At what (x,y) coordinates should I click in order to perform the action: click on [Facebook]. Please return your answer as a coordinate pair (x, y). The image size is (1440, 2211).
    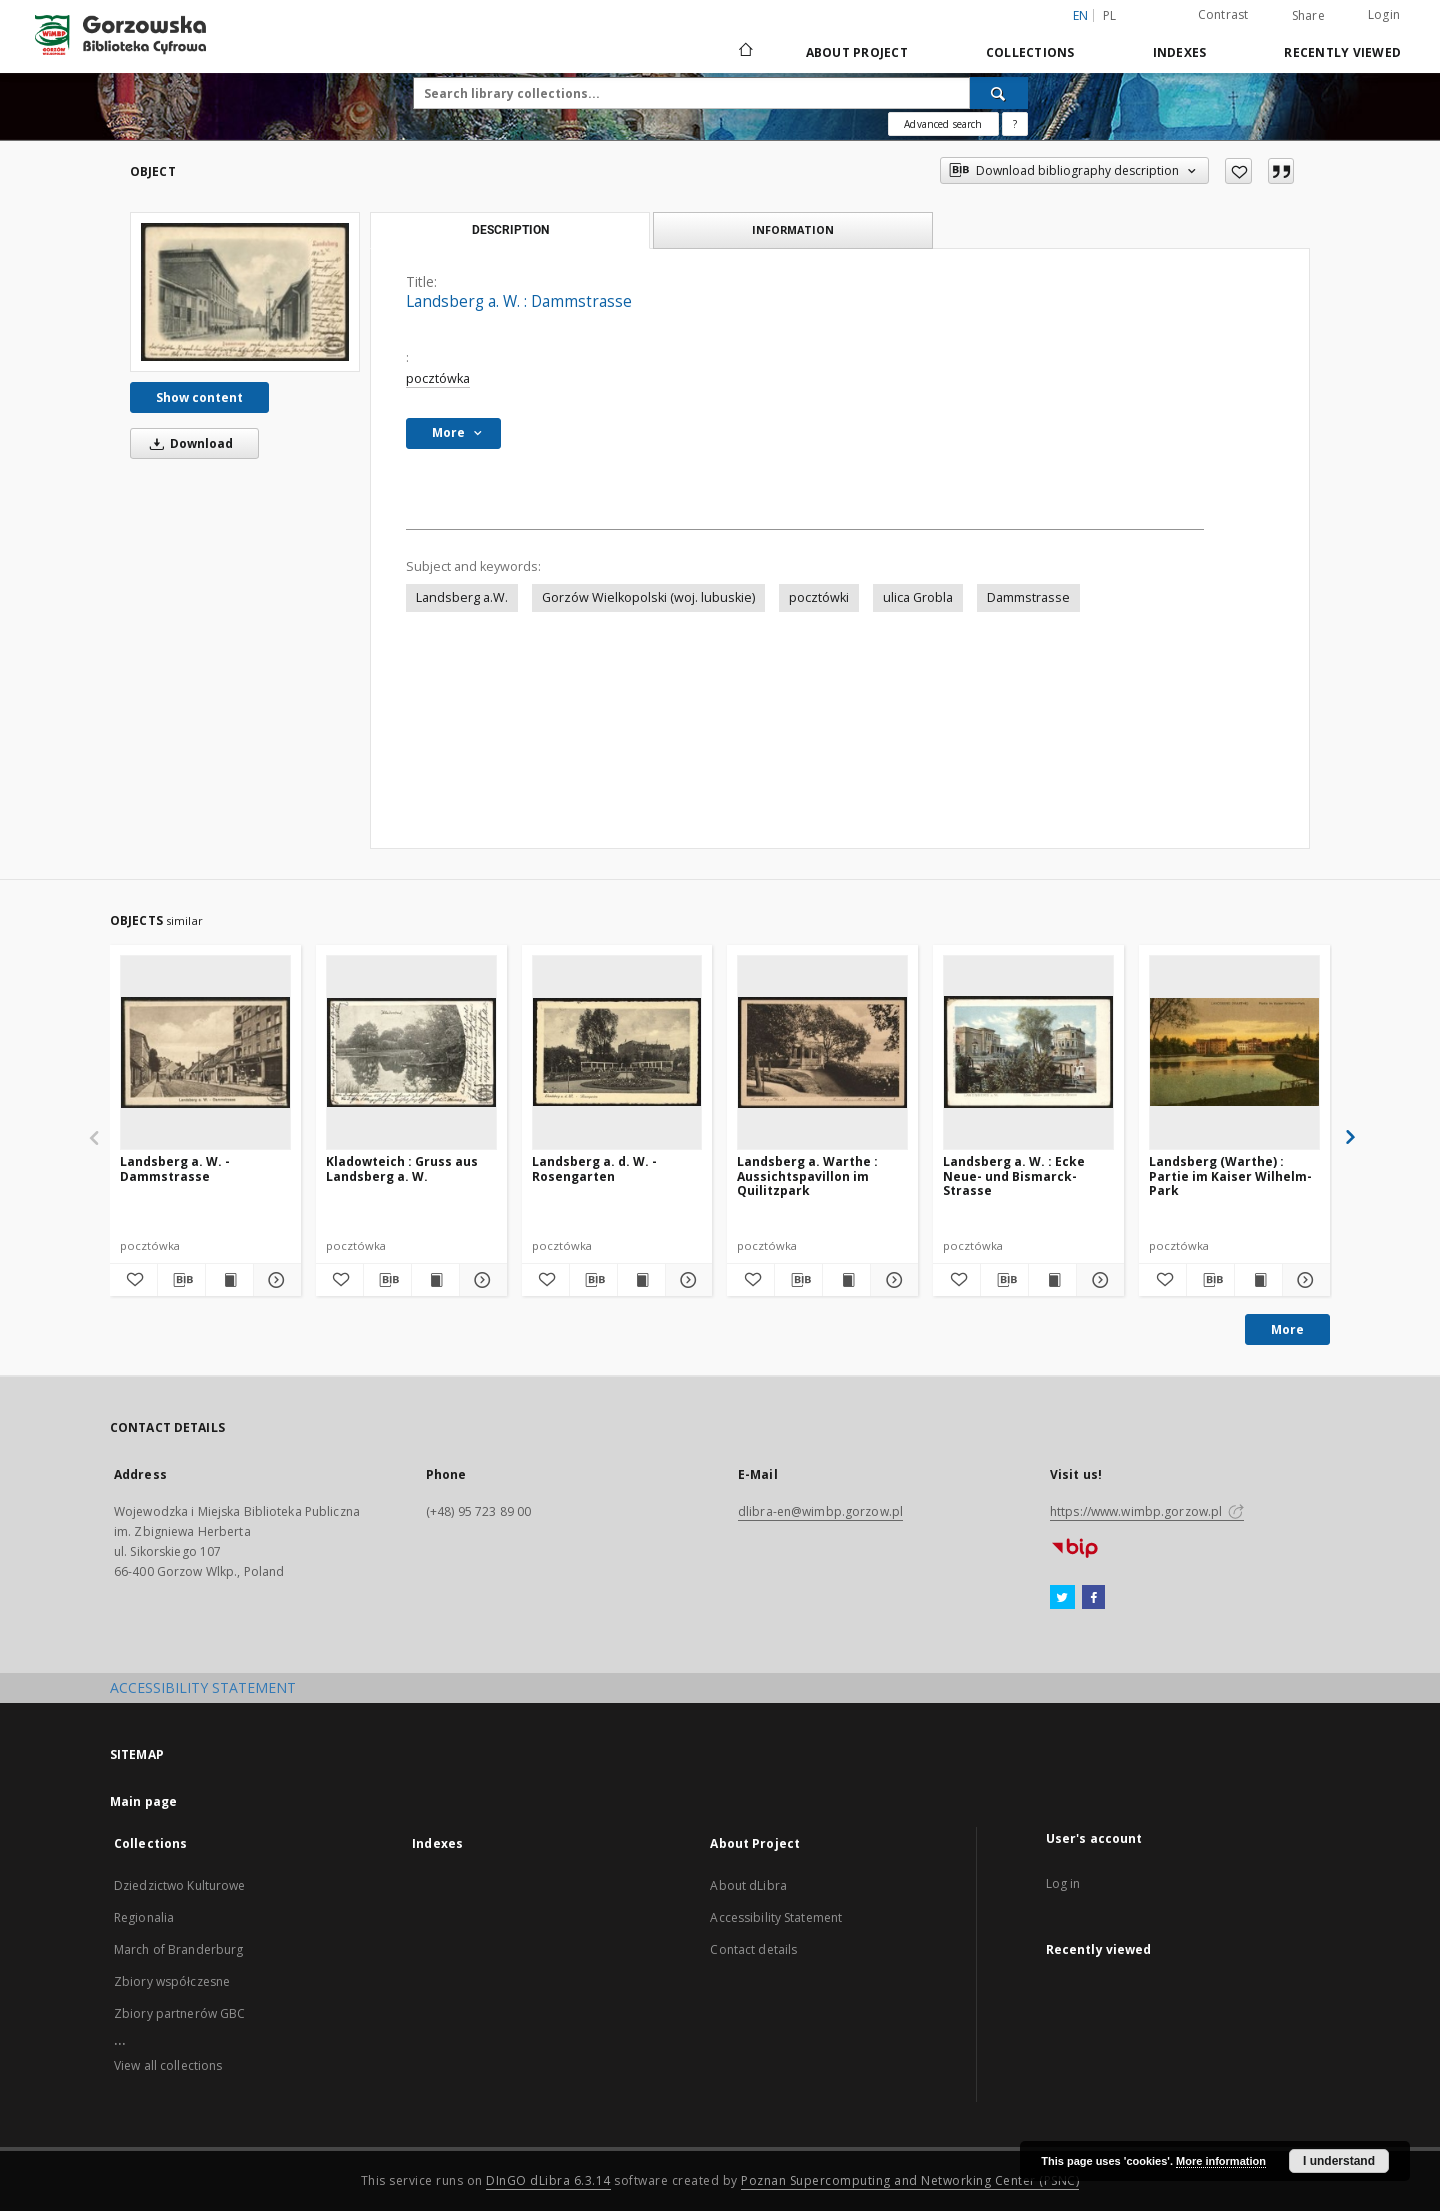
    Looking at the image, I should click on (1093, 1598).